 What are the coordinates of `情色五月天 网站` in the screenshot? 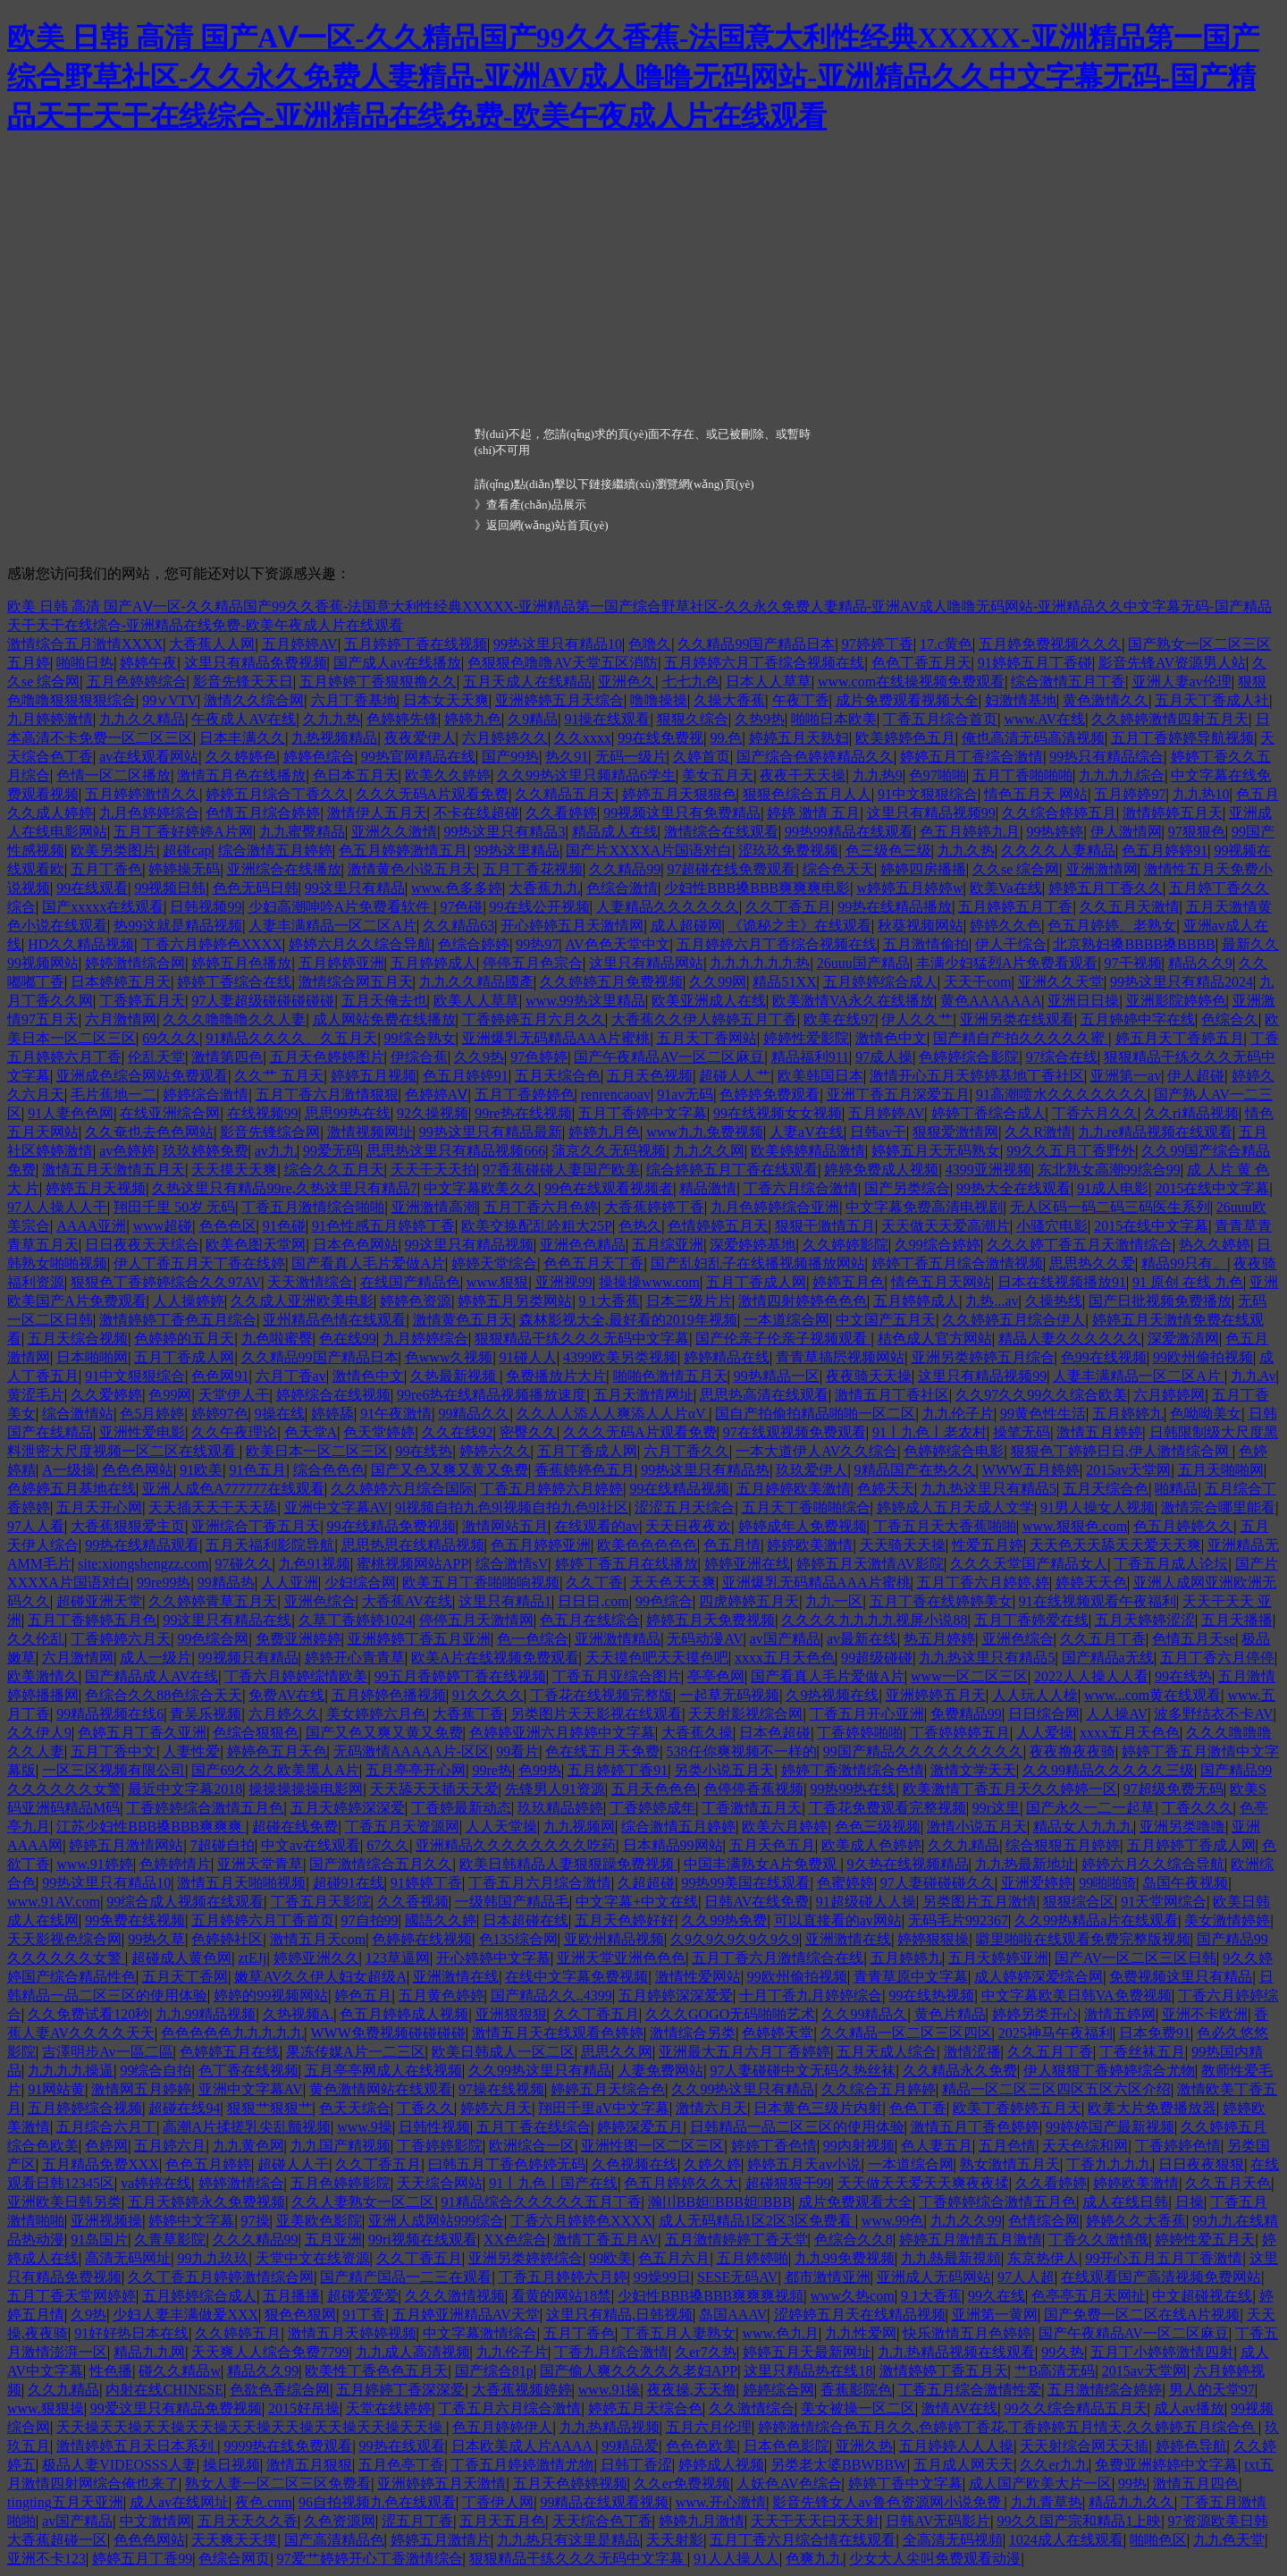 It's located at (1036, 794).